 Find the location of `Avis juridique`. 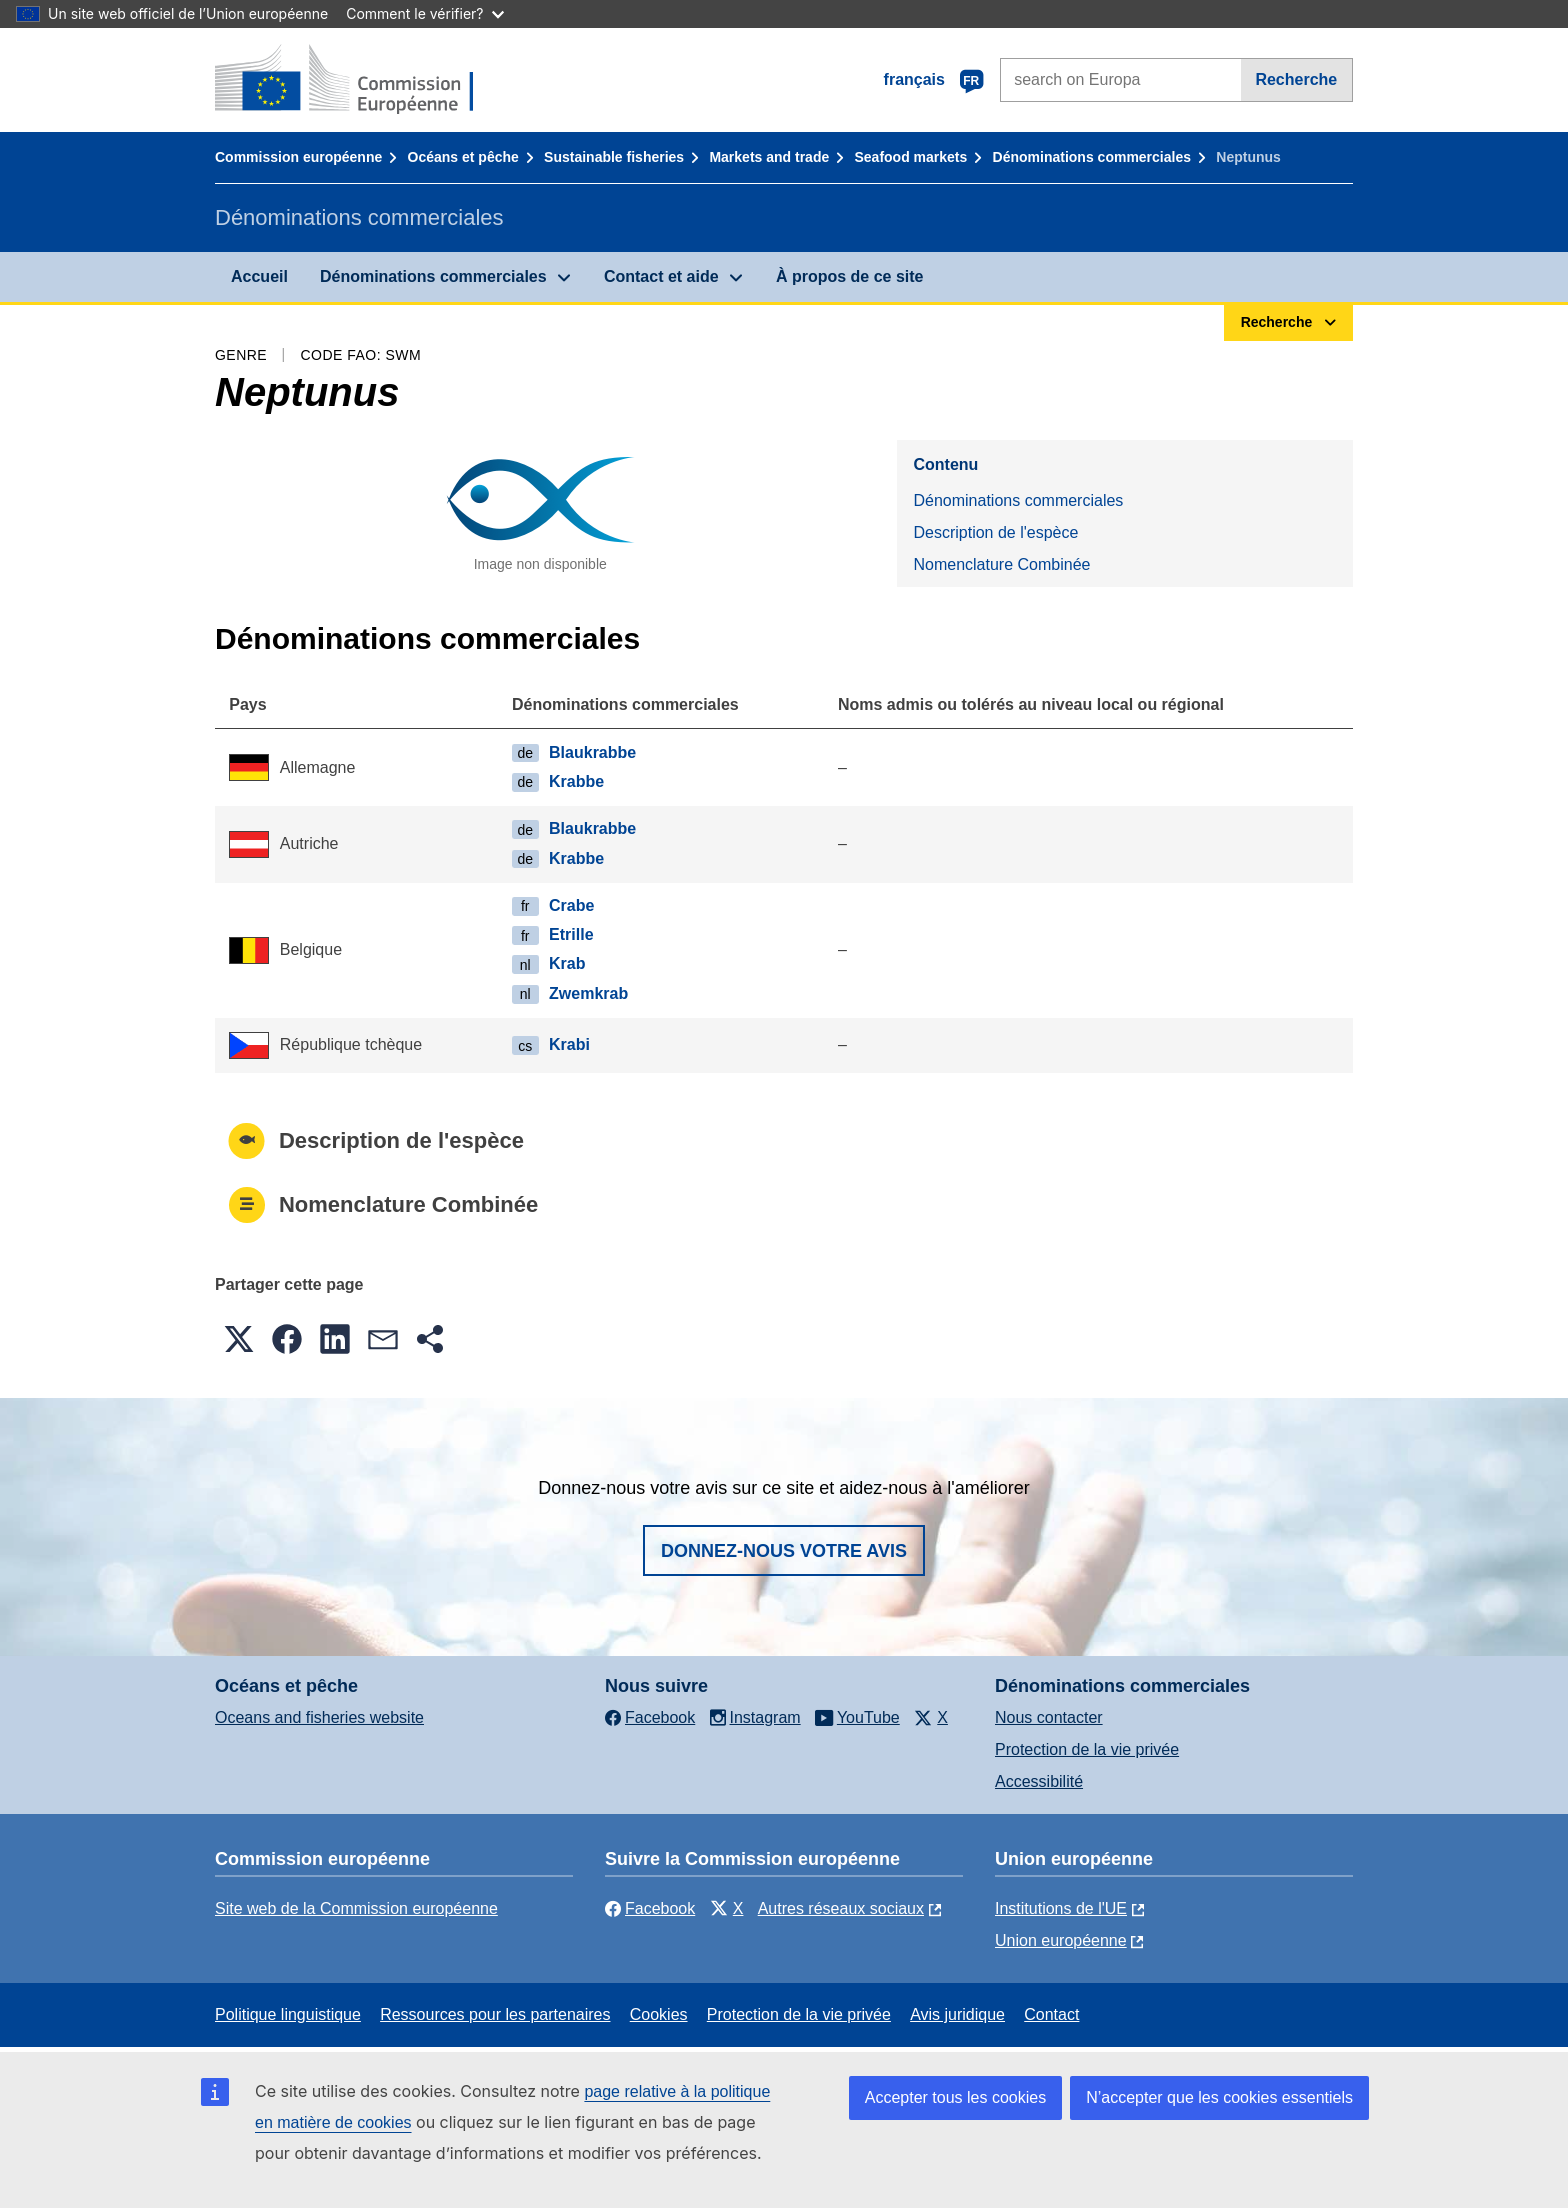

Avis juridique is located at coordinates (957, 2014).